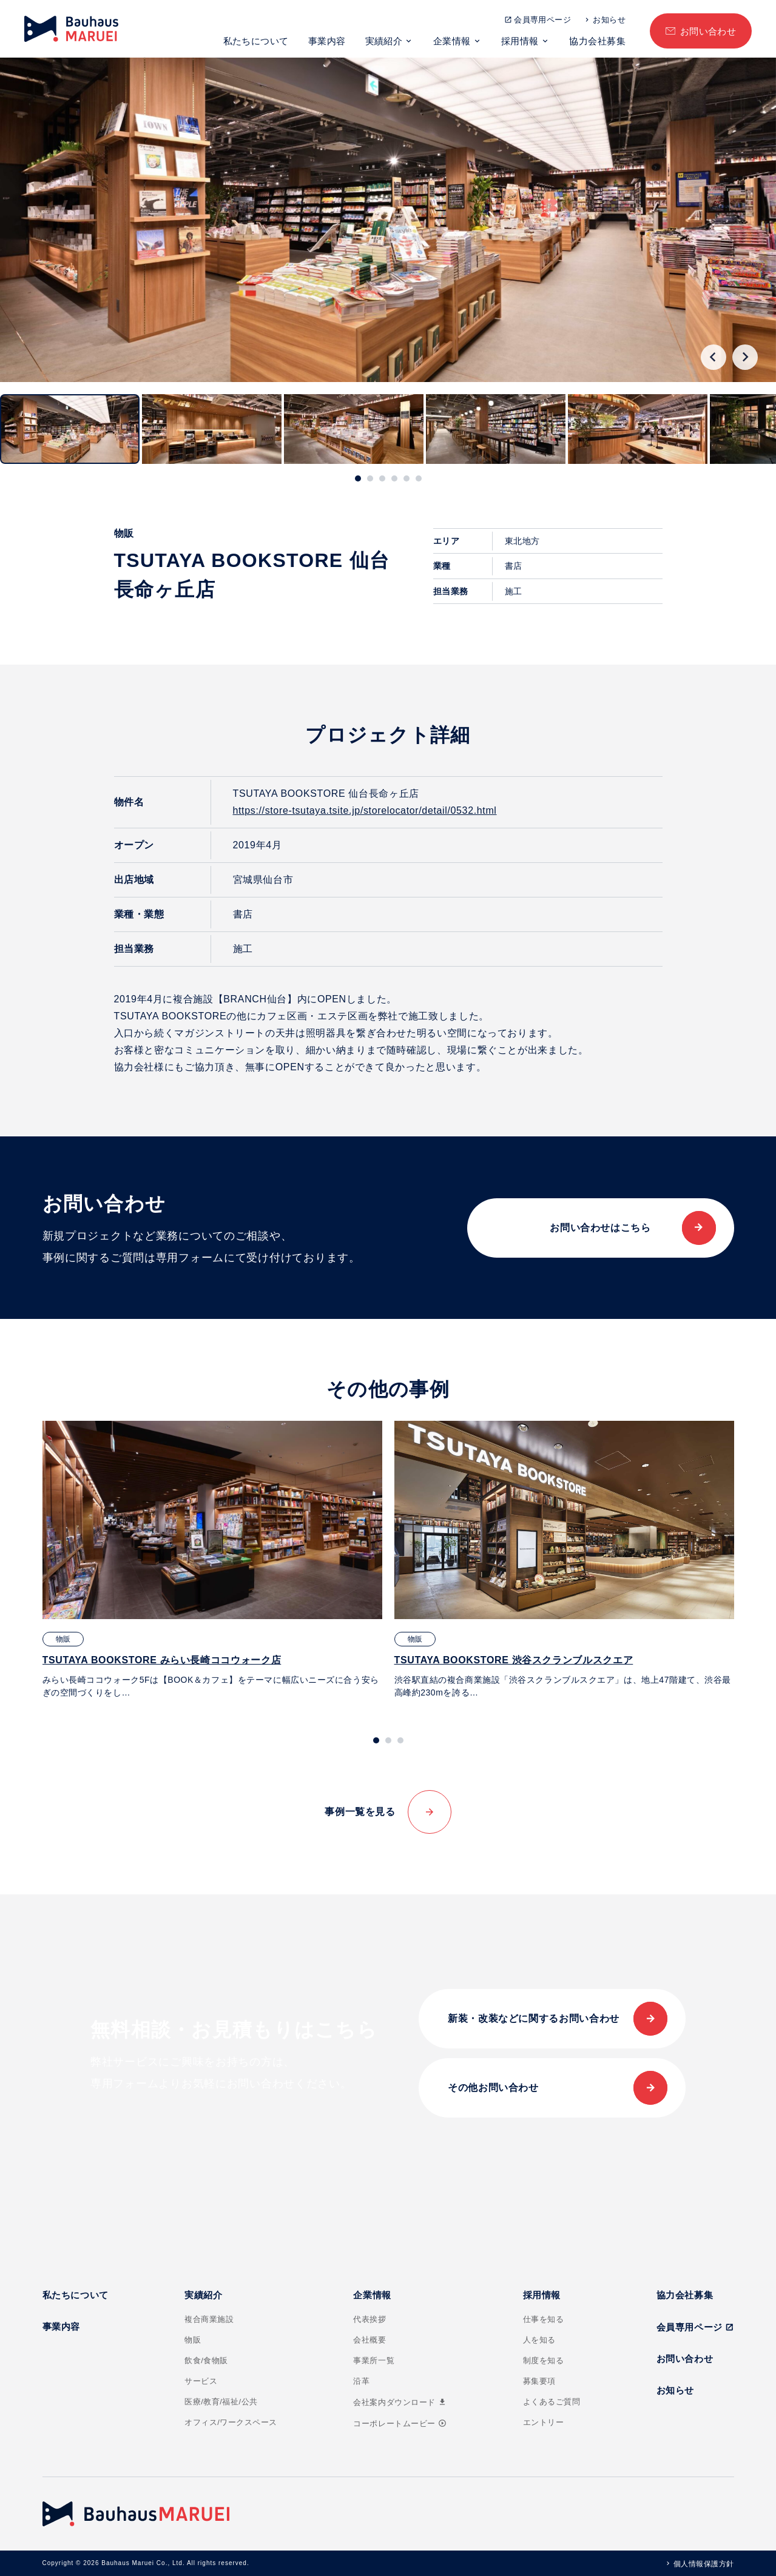 Image resolution: width=776 pixels, height=2576 pixels. What do you see at coordinates (384, 41) in the screenshot?
I see `実績紹介` at bounding box center [384, 41].